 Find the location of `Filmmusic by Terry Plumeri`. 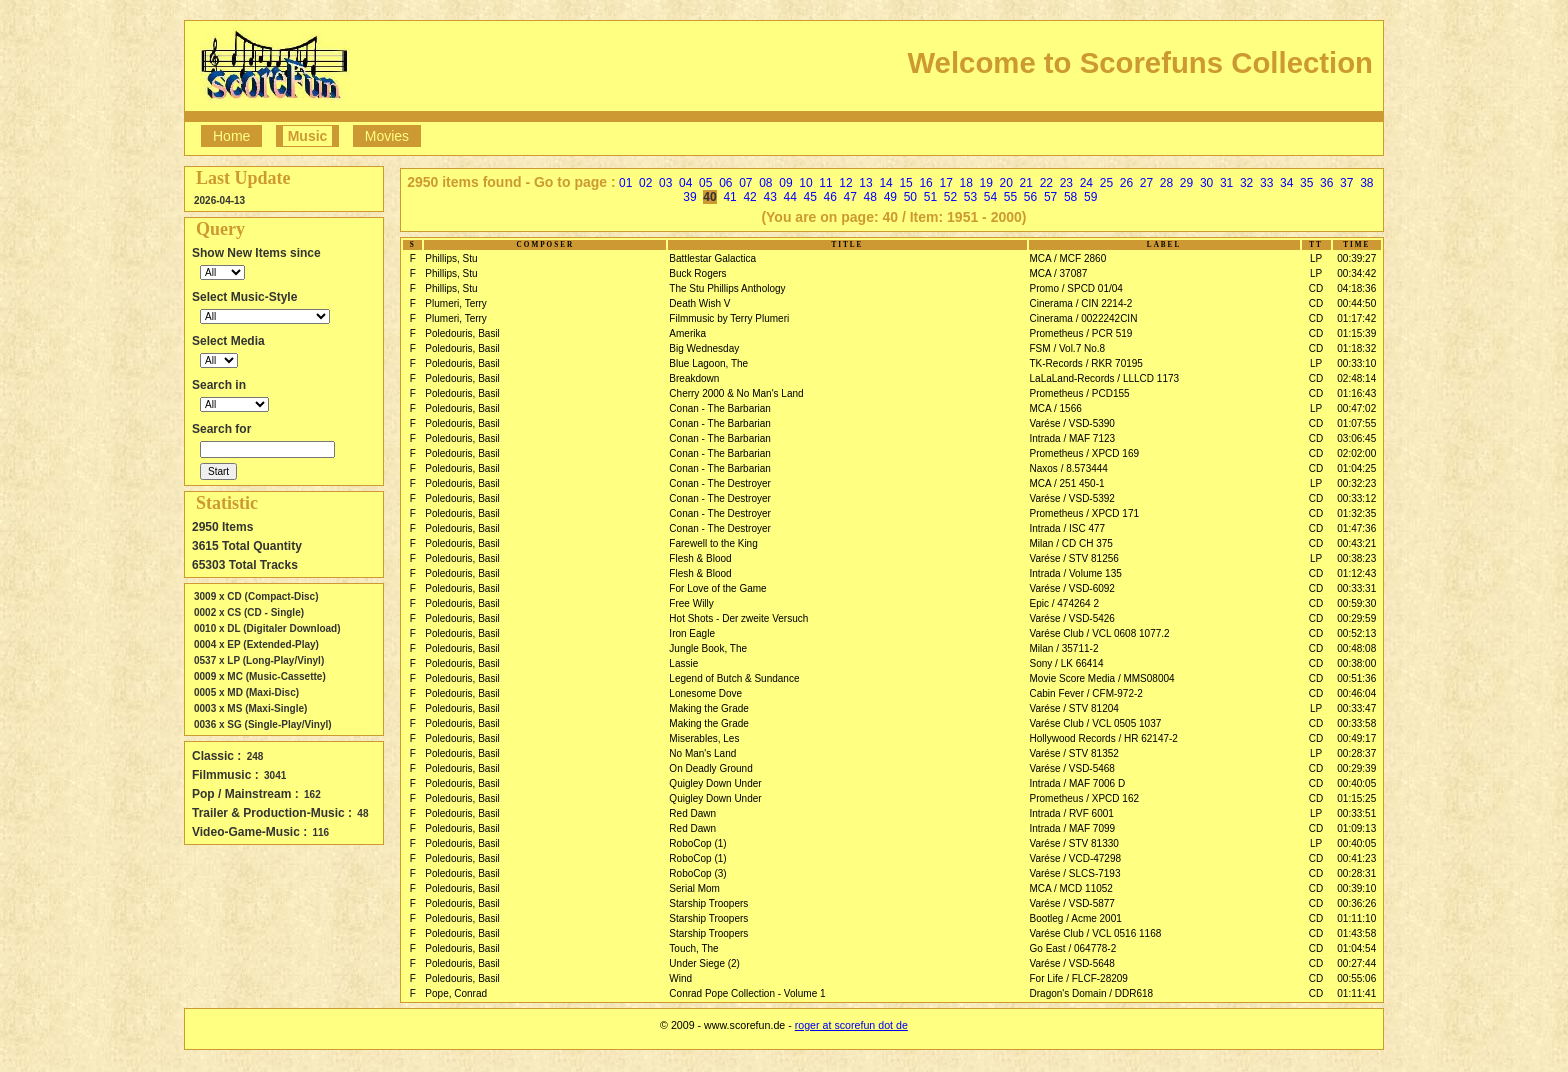

Filmmusic by Terry Plumeri is located at coordinates (729, 318).